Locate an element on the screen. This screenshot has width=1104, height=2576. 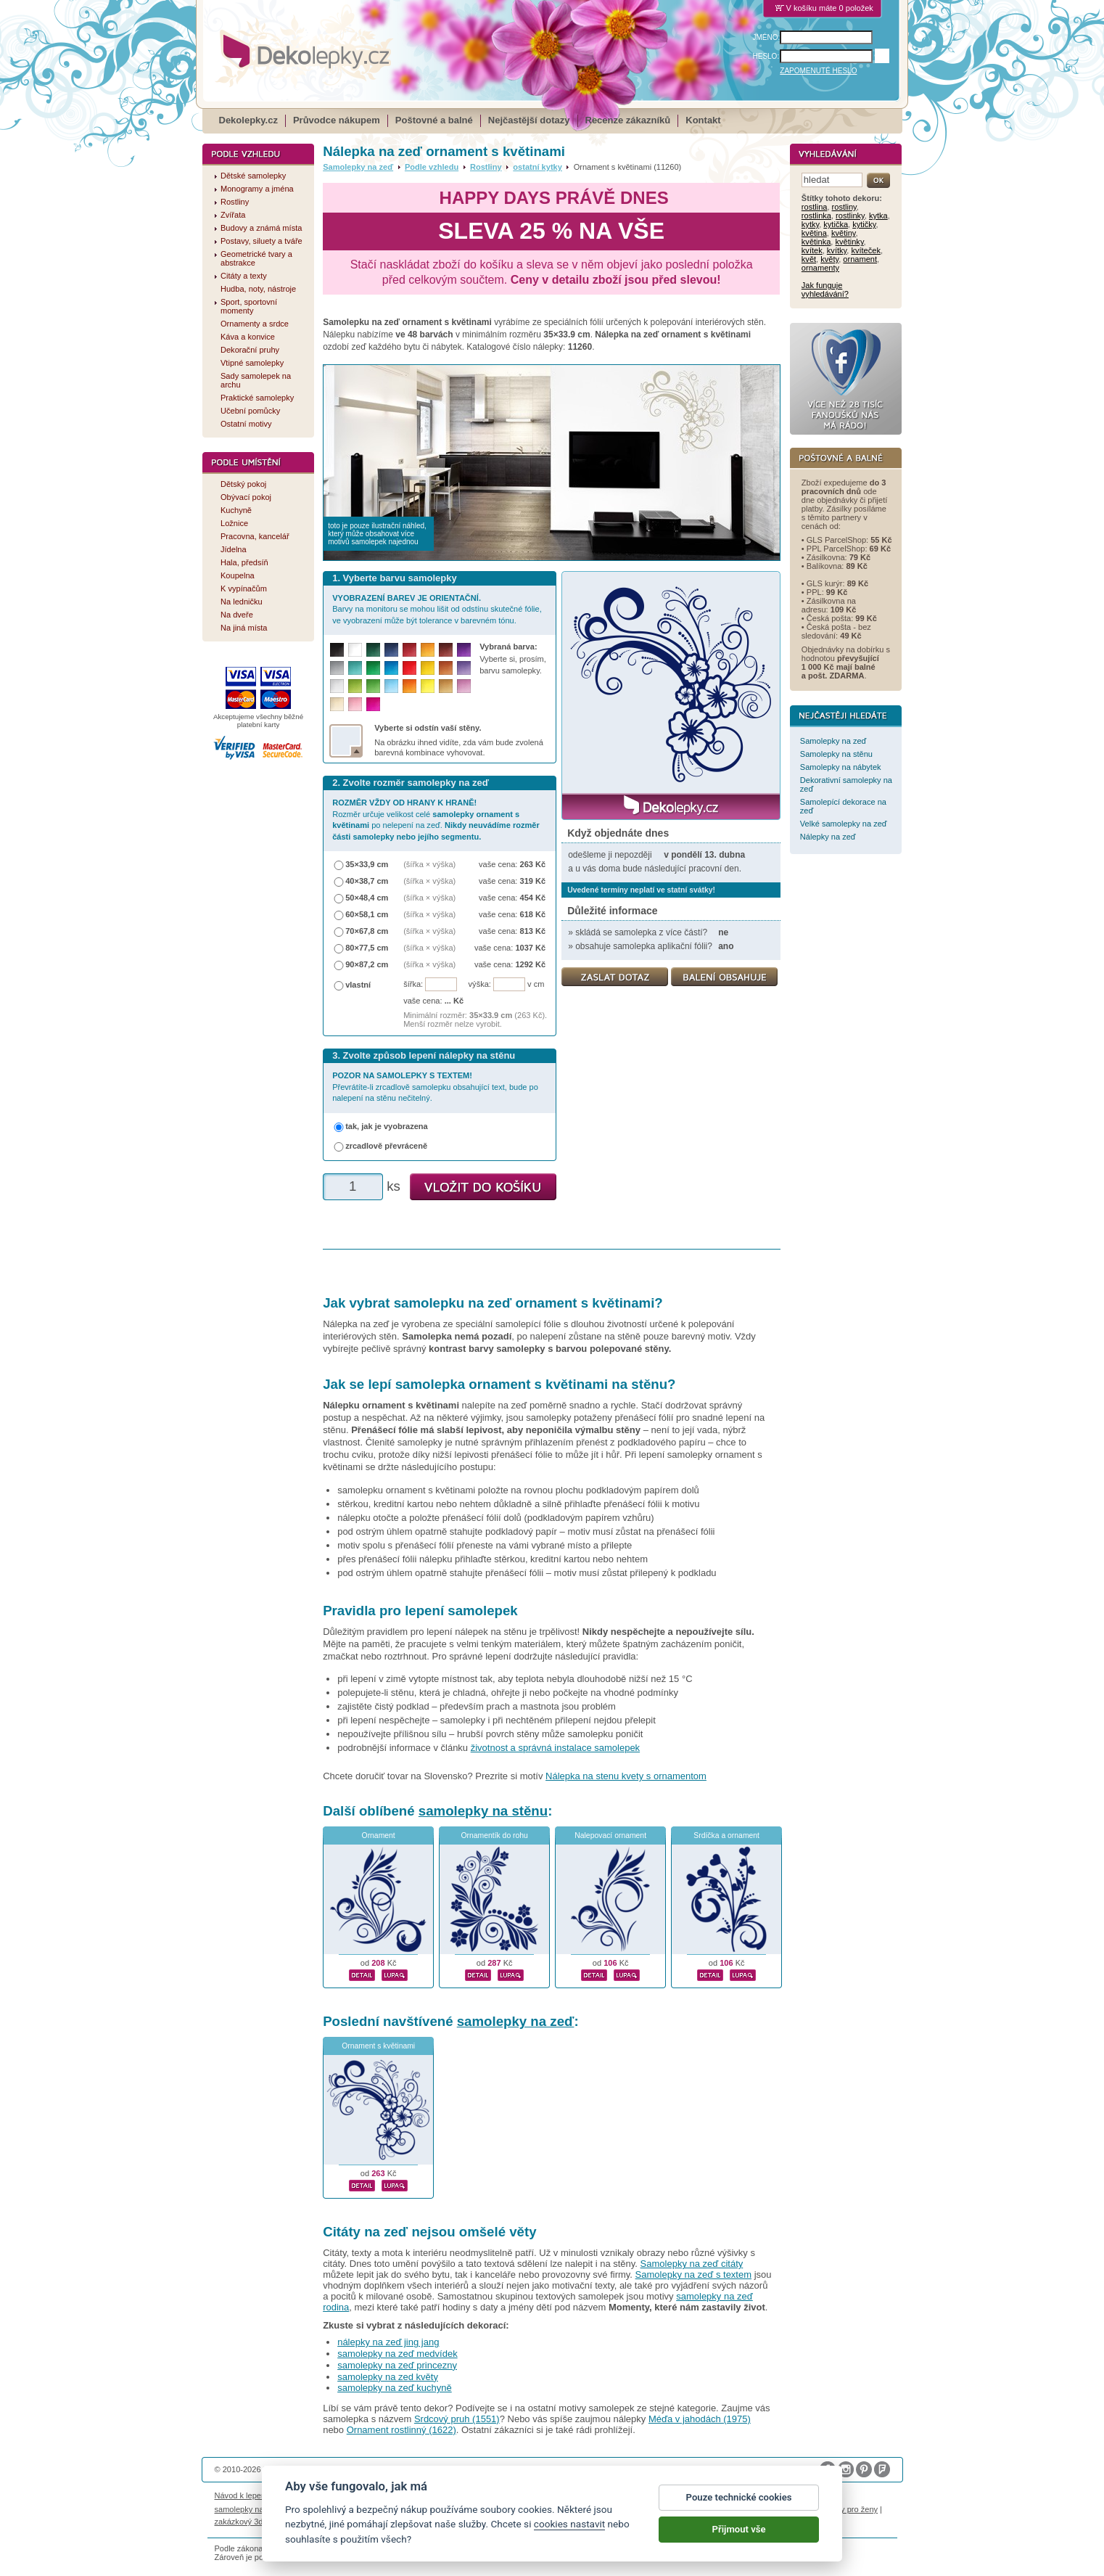
80×77,5 cm is located at coordinates (366, 947).